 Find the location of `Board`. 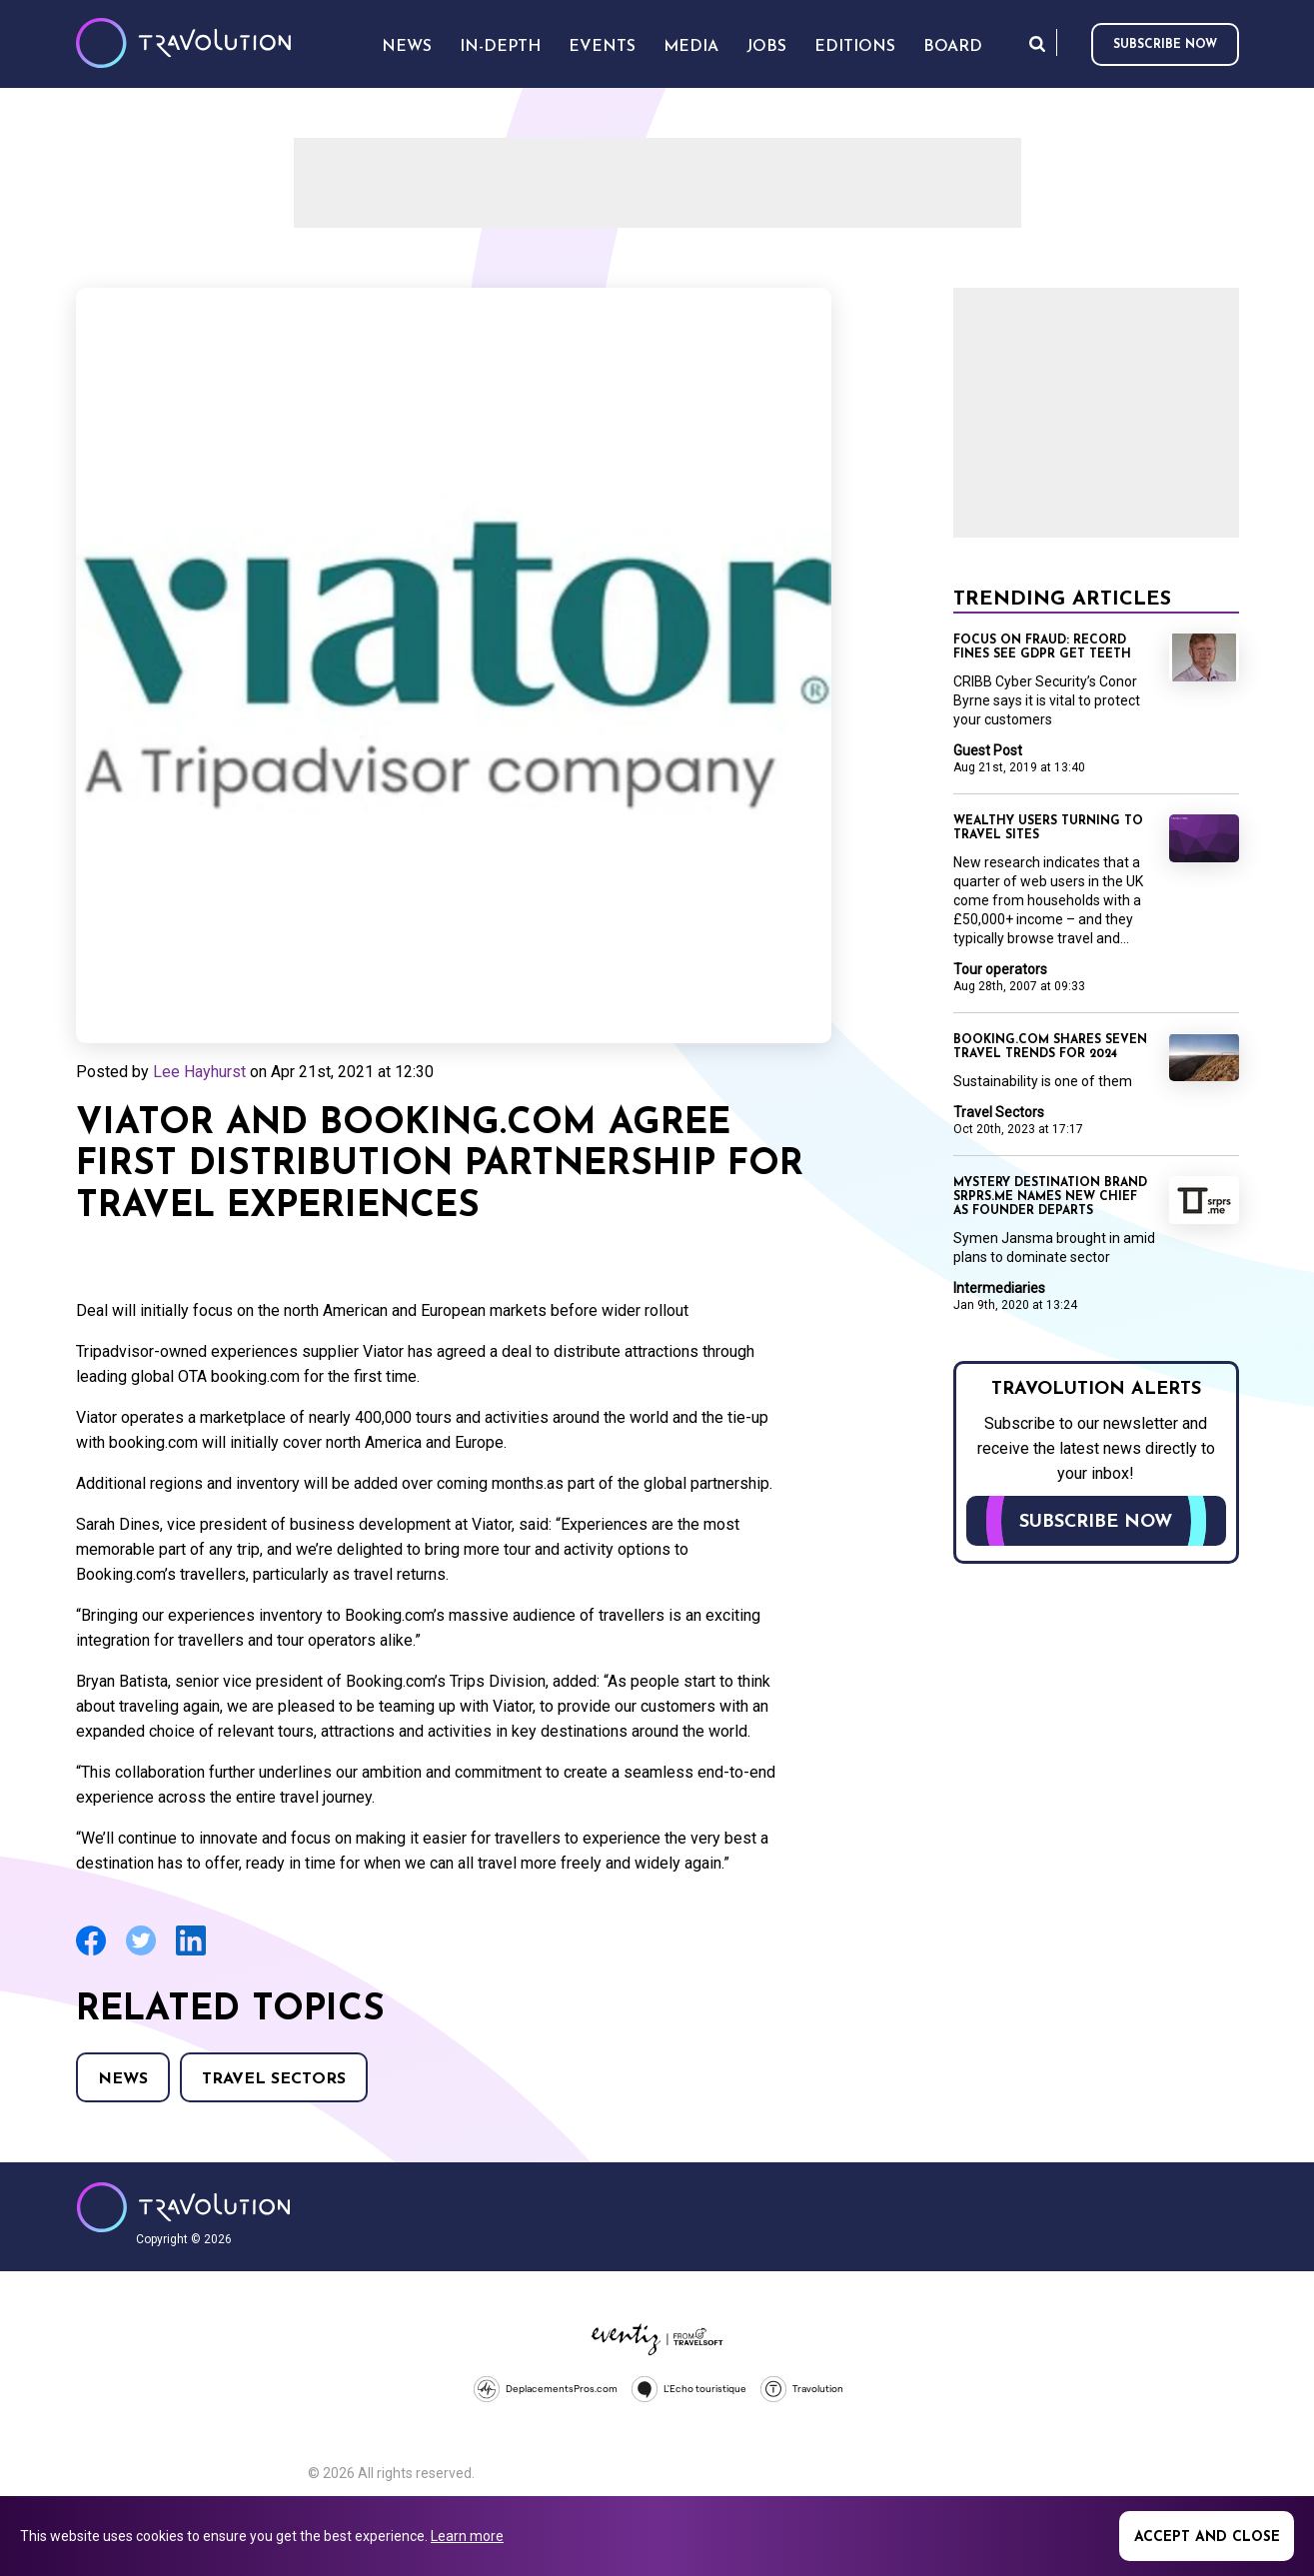

Board is located at coordinates (952, 47).